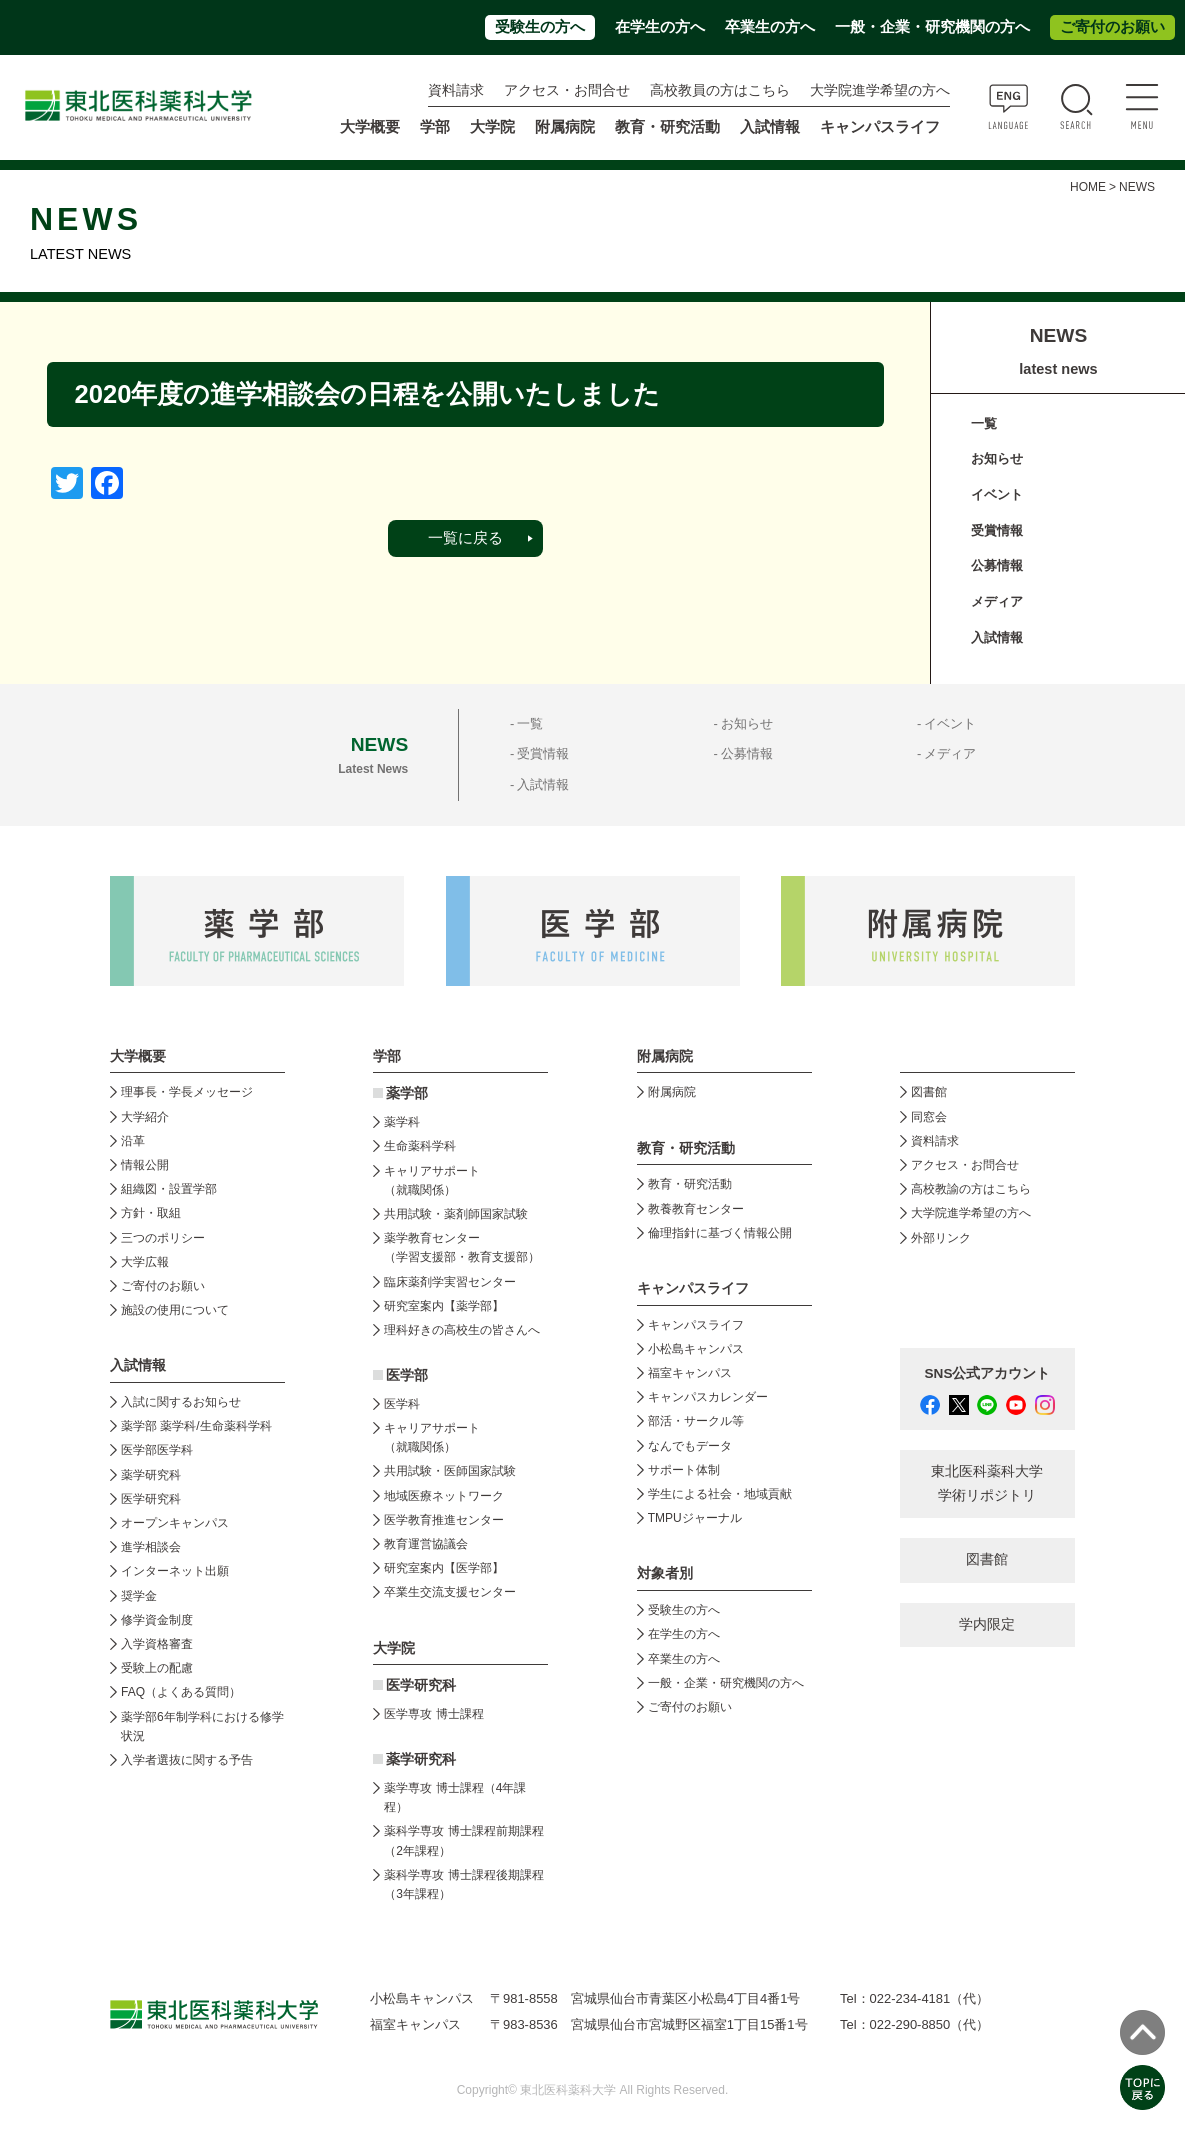  What do you see at coordinates (987, 1624) in the screenshot?
I see `学内限定` at bounding box center [987, 1624].